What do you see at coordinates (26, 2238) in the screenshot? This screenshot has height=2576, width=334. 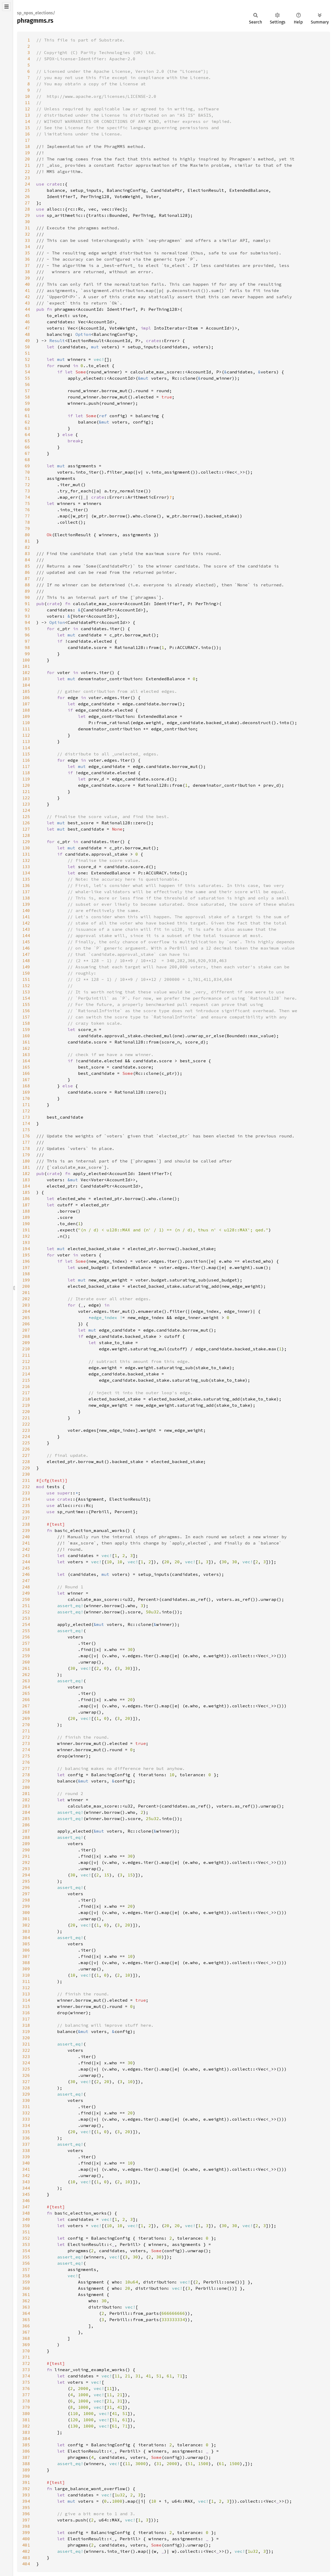 I see `352` at bounding box center [26, 2238].